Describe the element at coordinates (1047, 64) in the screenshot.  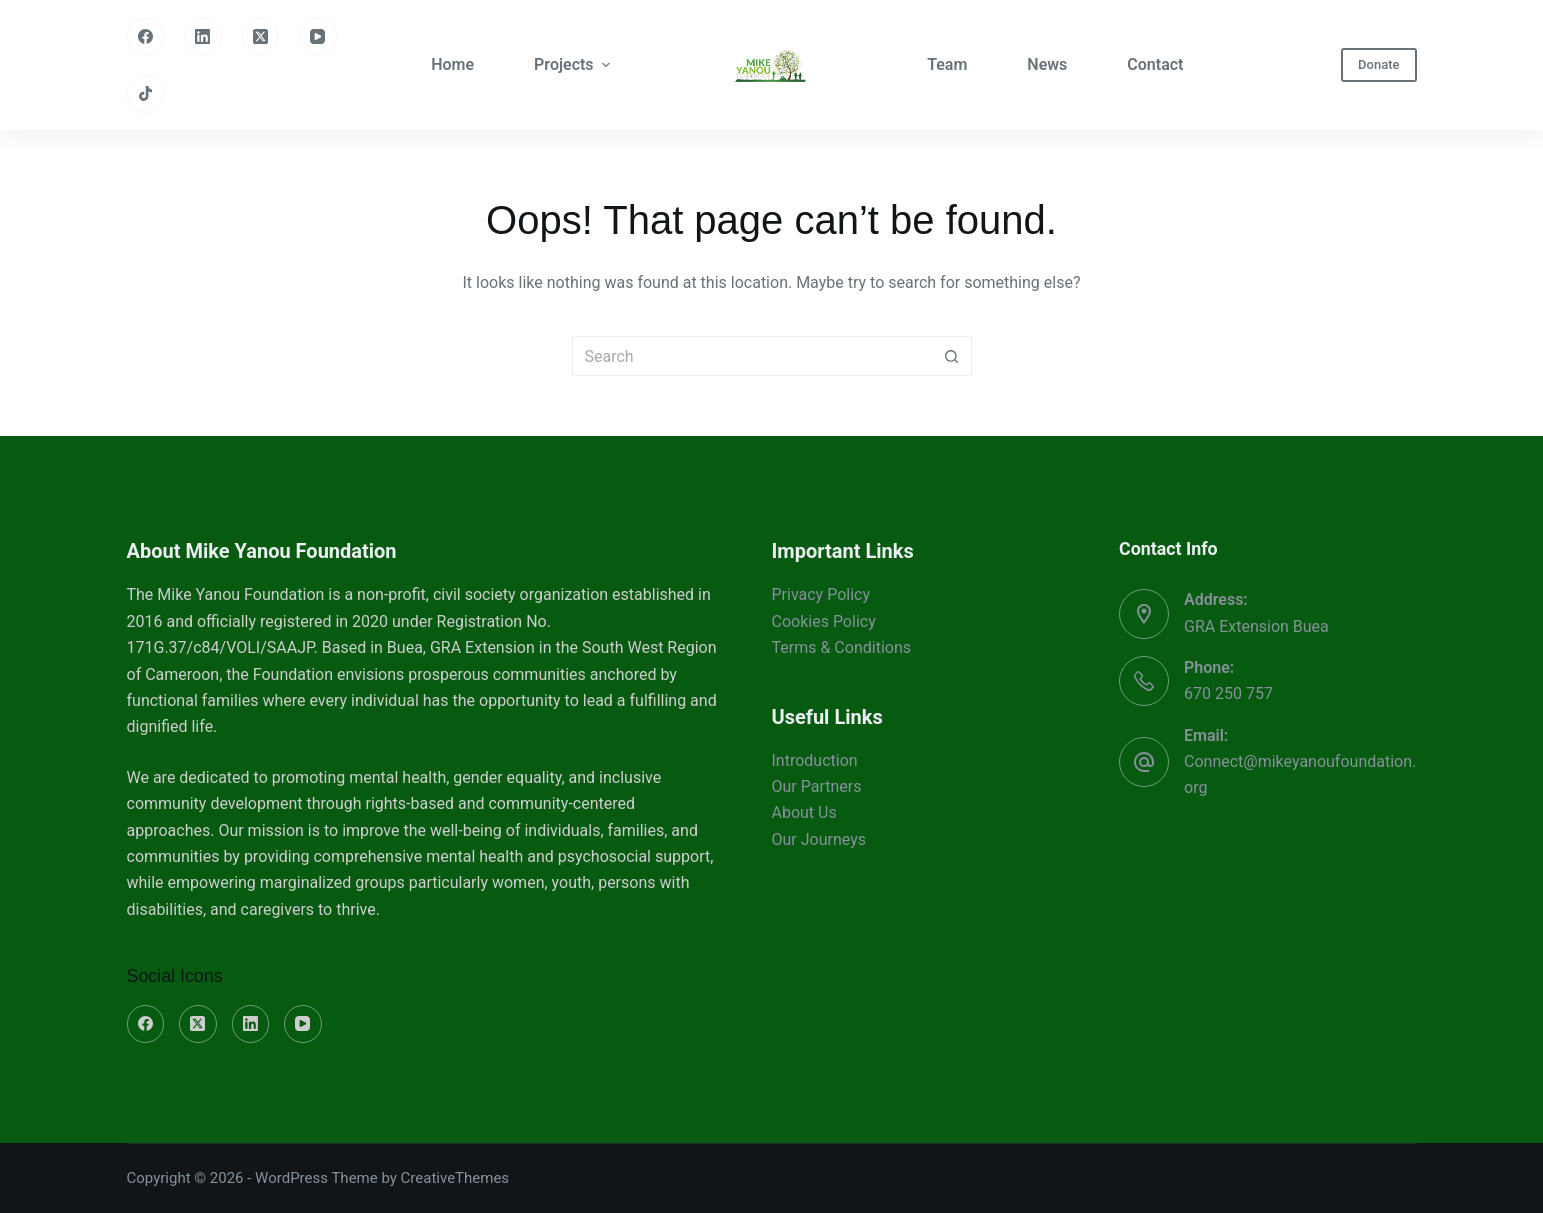
I see `News [menuitem]` at that location.